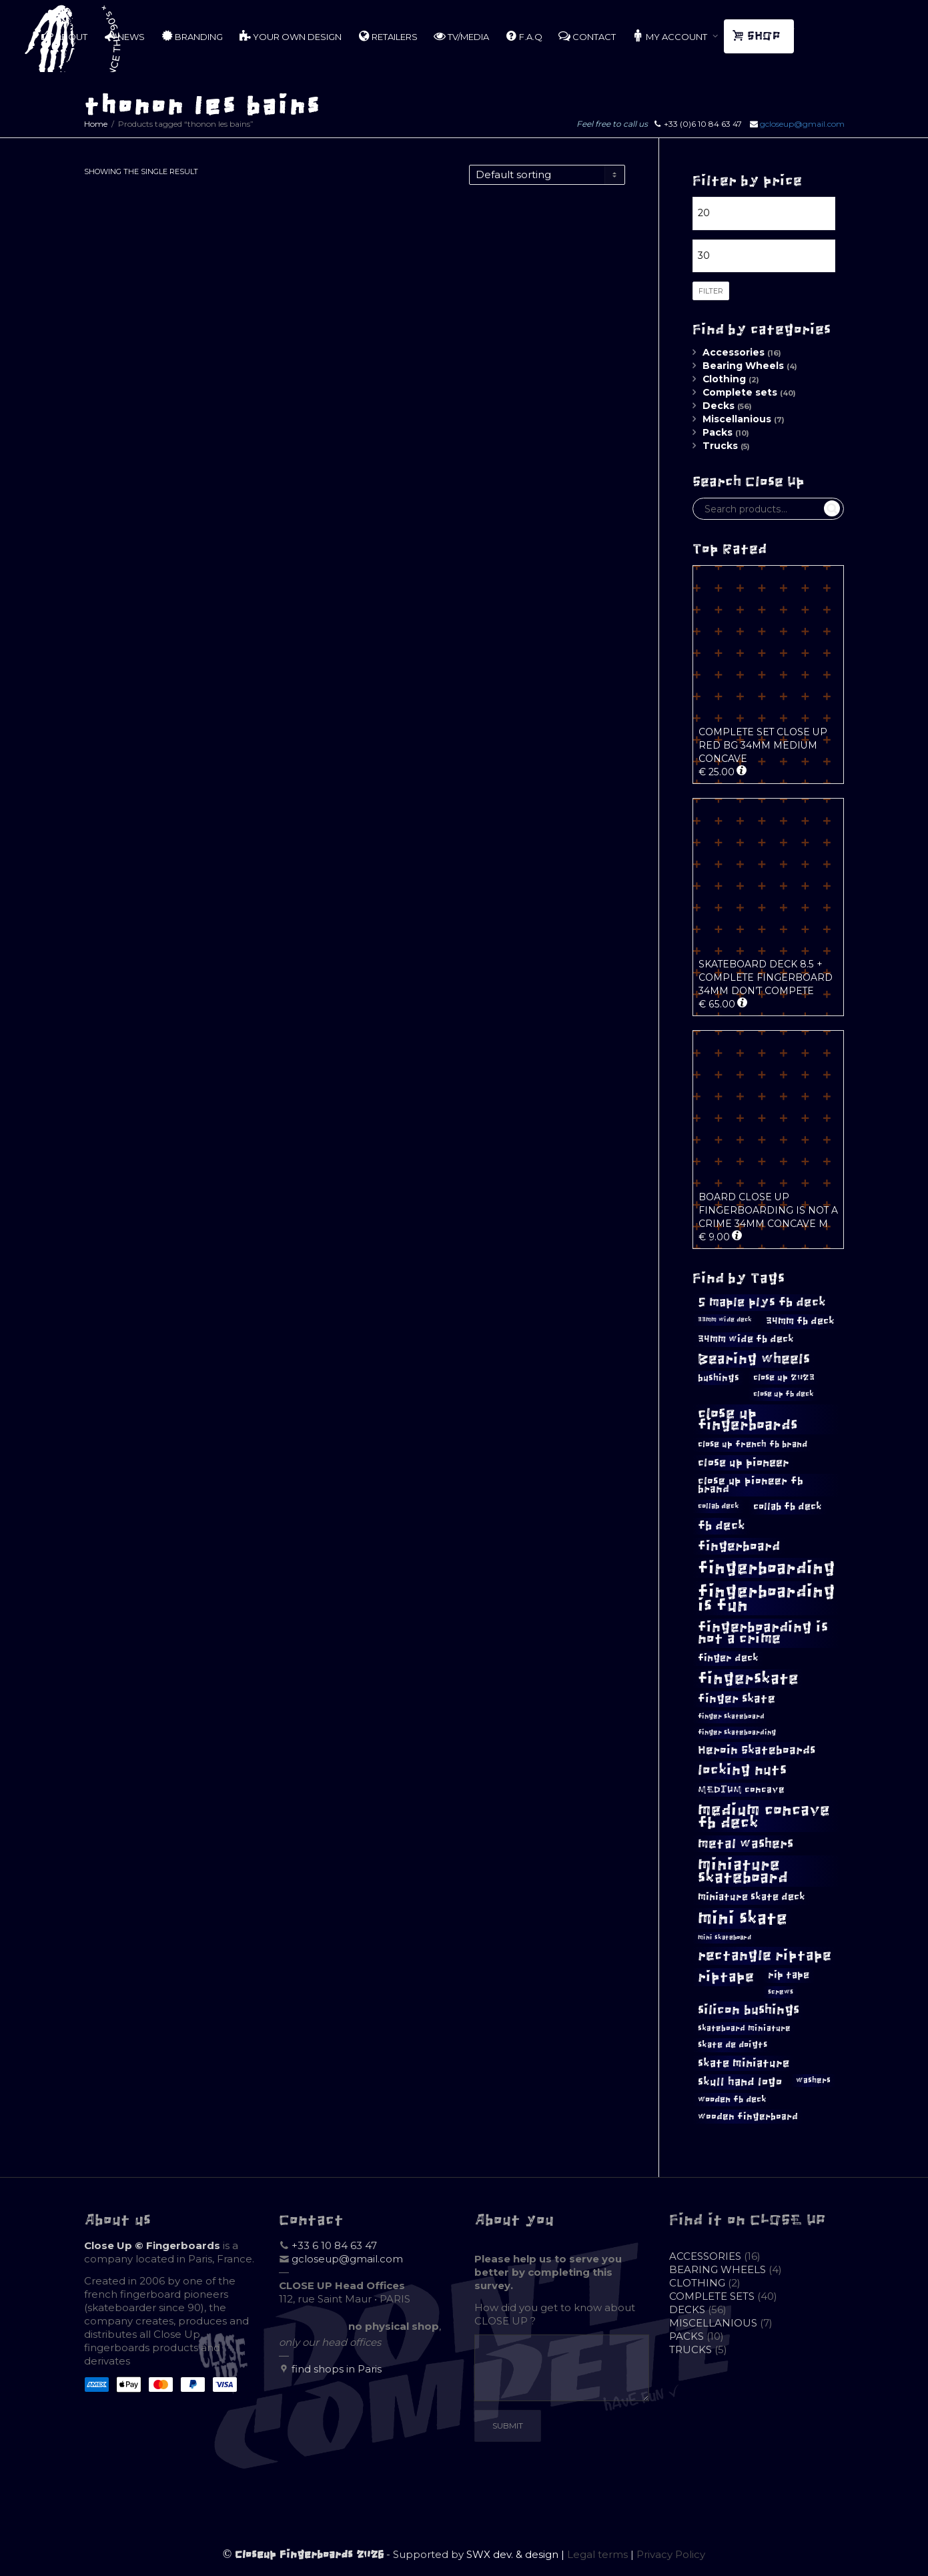 The height and width of the screenshot is (2576, 928). I want to click on mini skate [mini skate (47 products)], so click(742, 1918).